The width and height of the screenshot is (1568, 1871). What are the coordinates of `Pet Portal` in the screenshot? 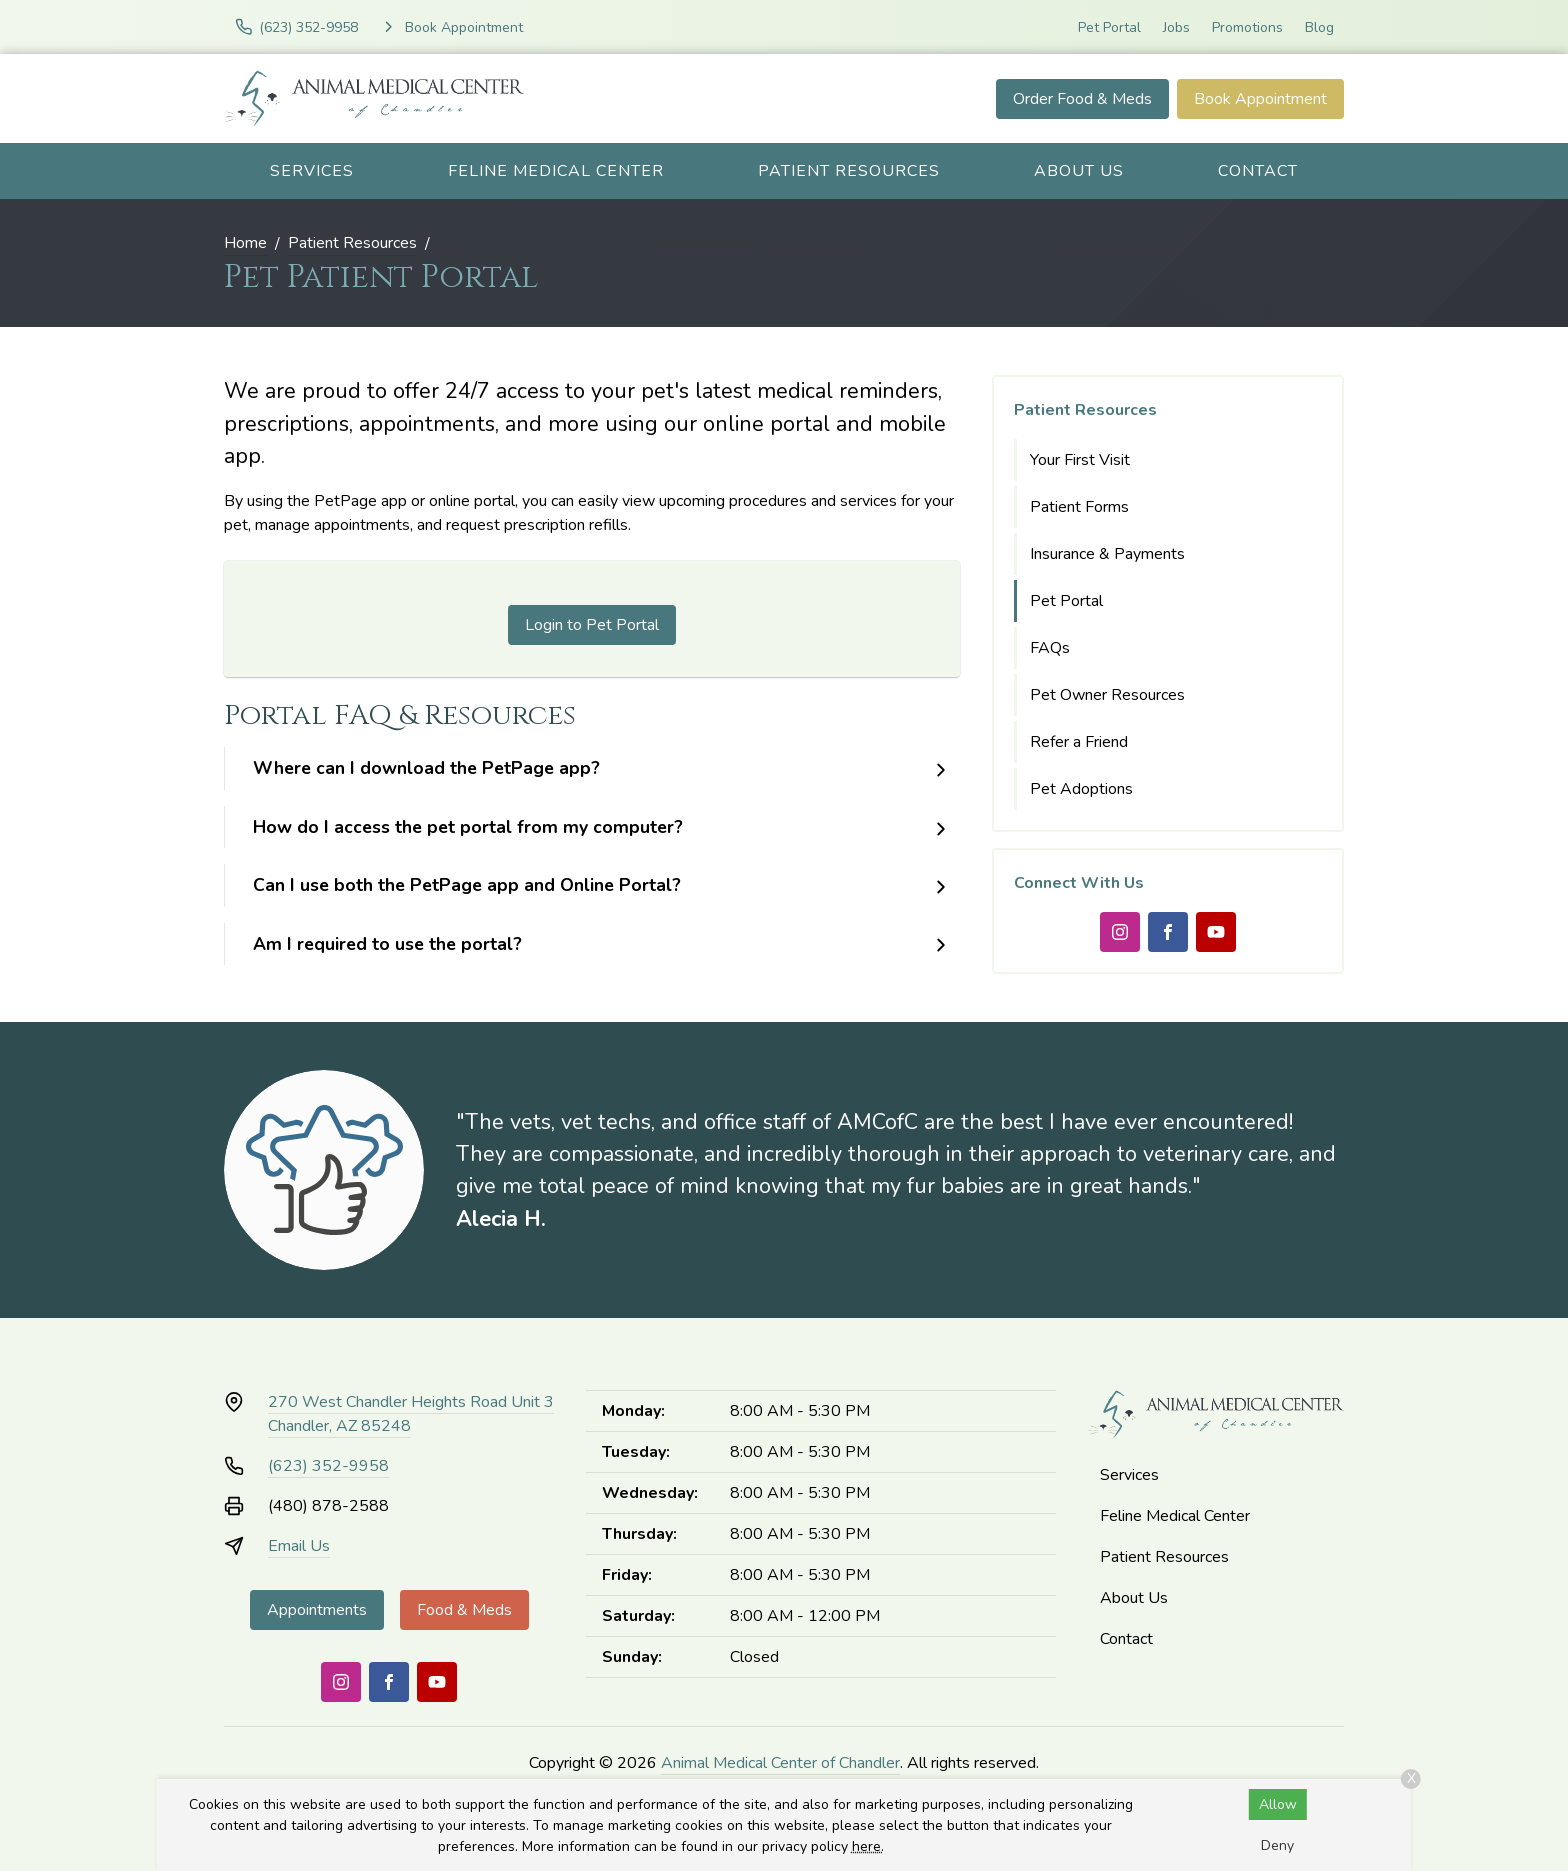 It's located at (1109, 27).